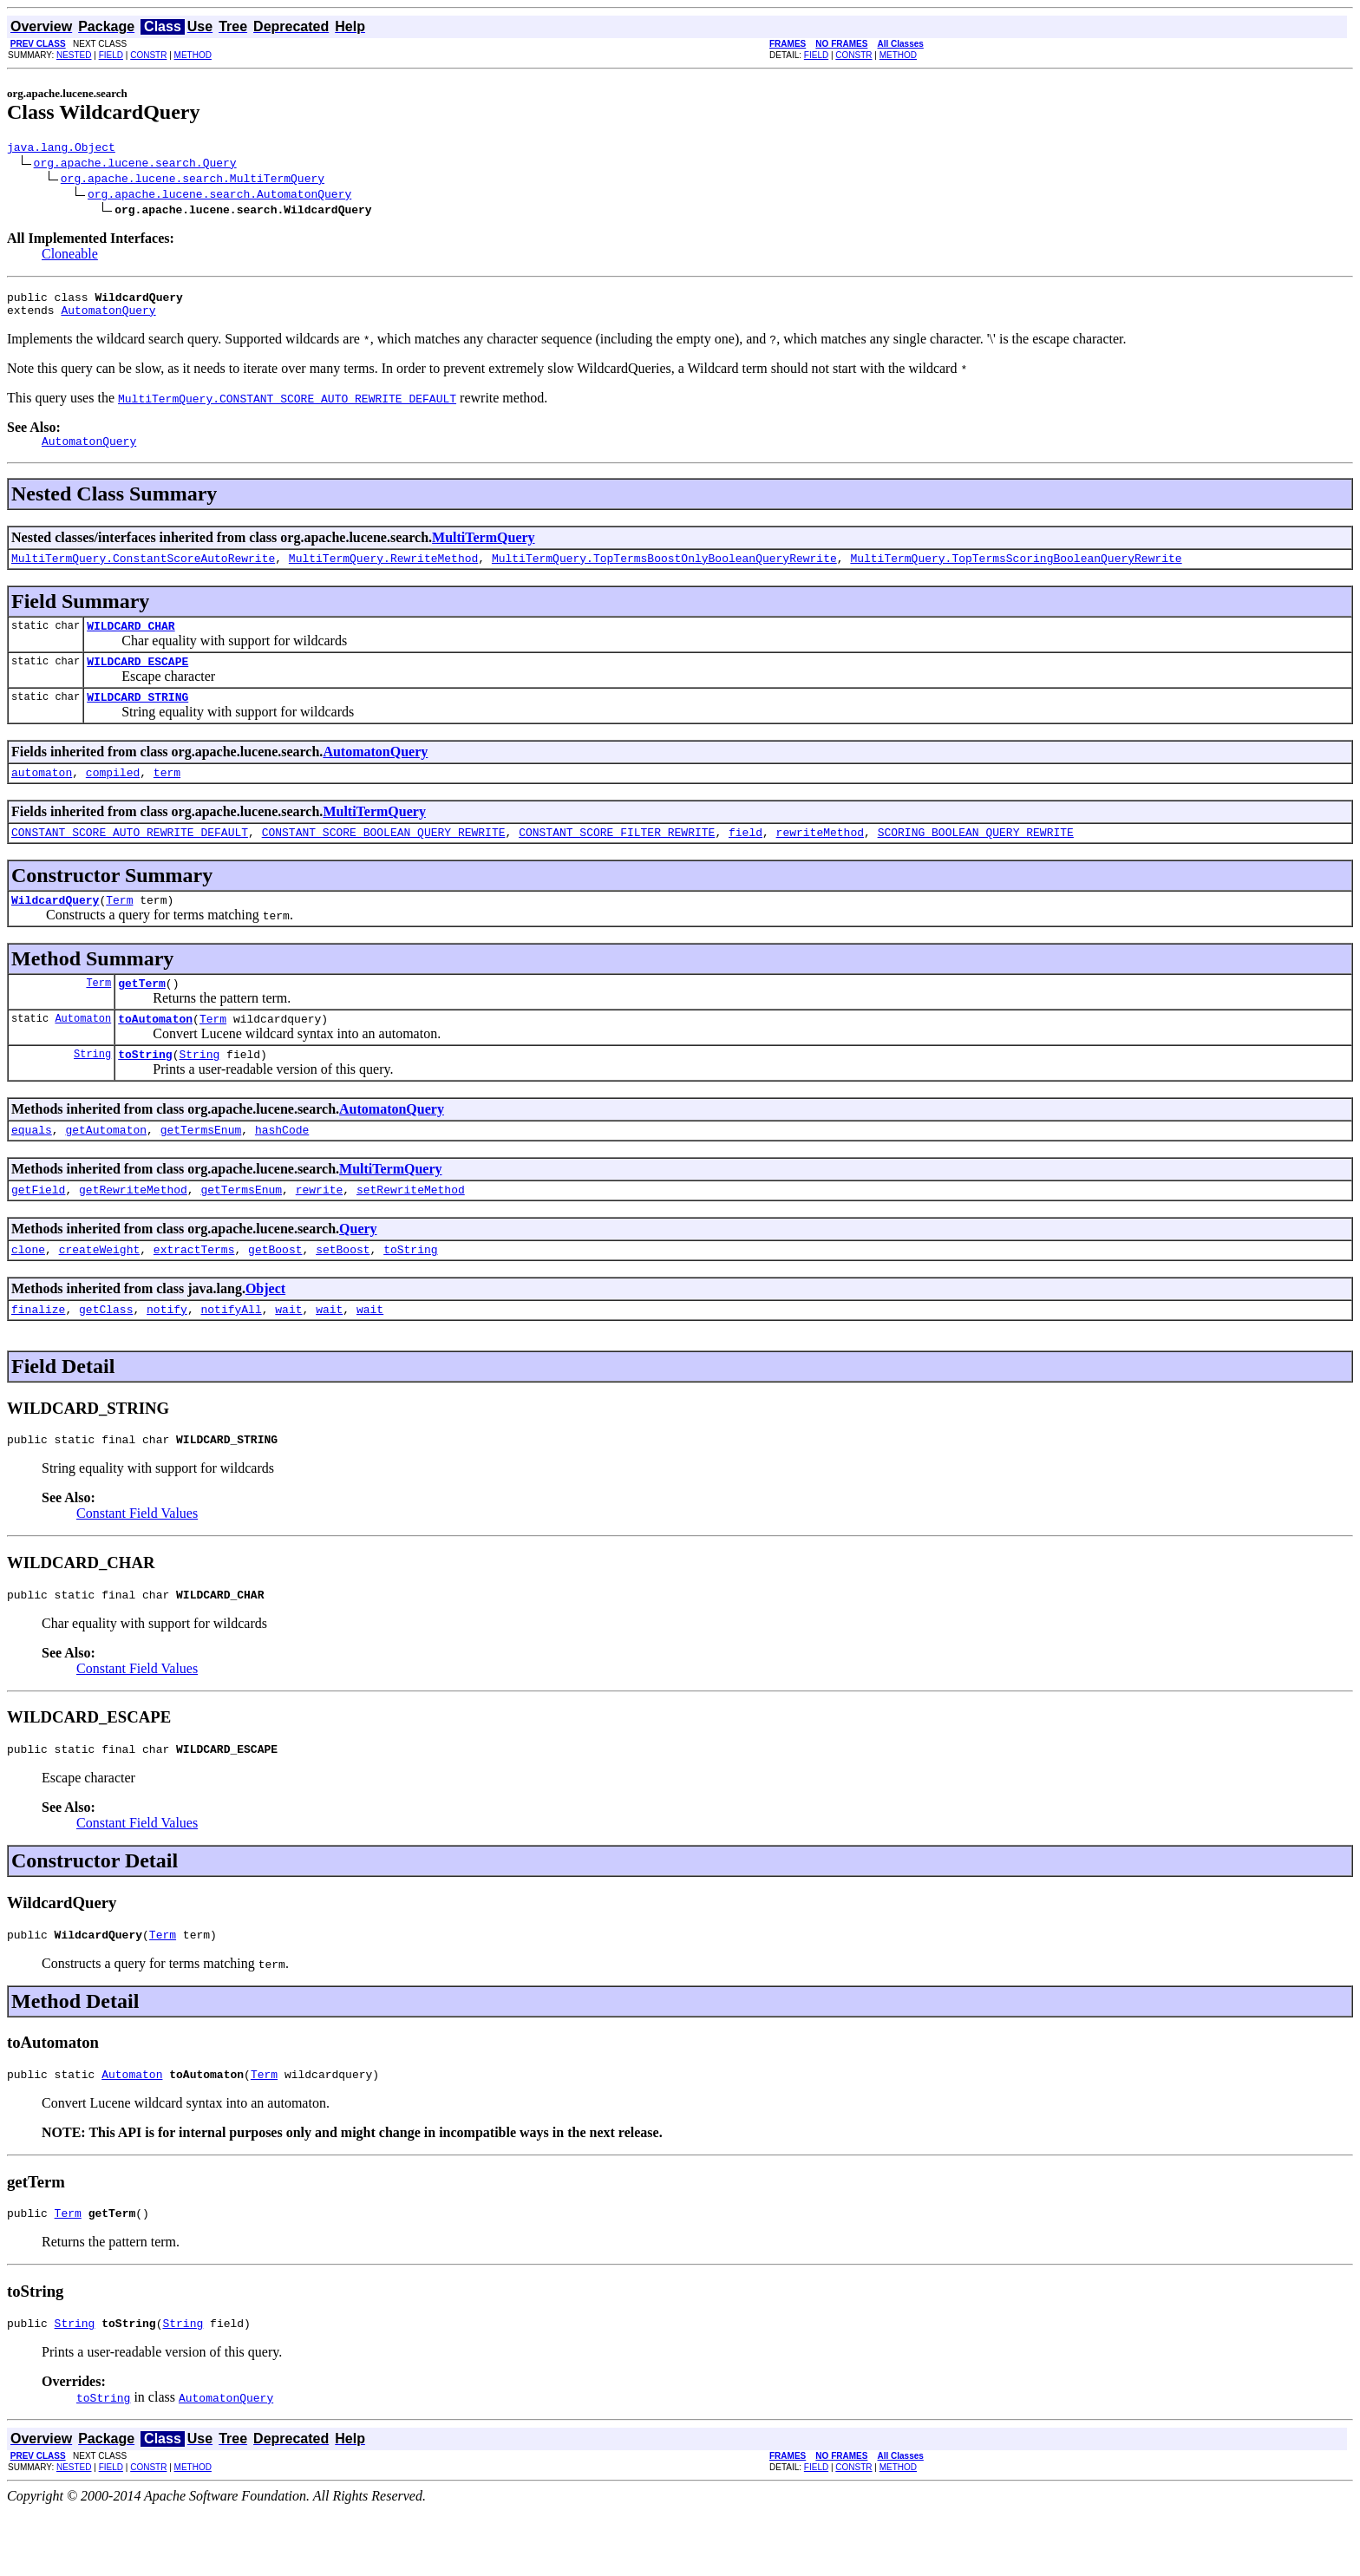 This screenshot has height=2576, width=1360. What do you see at coordinates (194, 1293) in the screenshot?
I see `extractTerms` at bounding box center [194, 1293].